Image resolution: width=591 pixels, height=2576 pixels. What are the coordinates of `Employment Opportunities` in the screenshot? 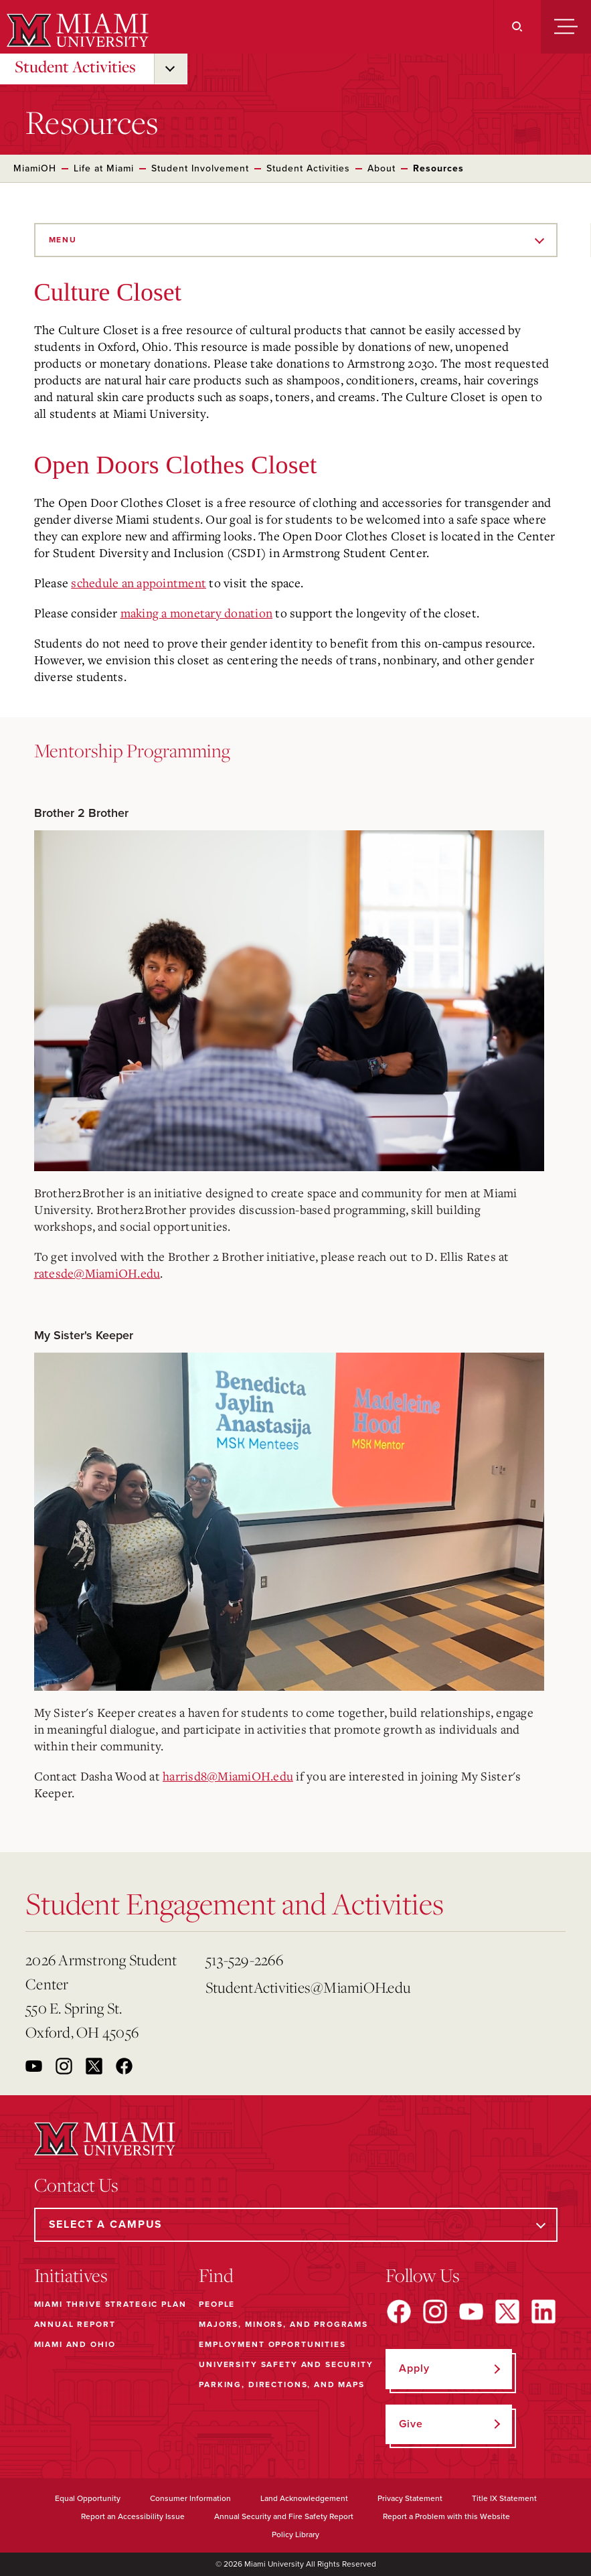 It's located at (272, 2344).